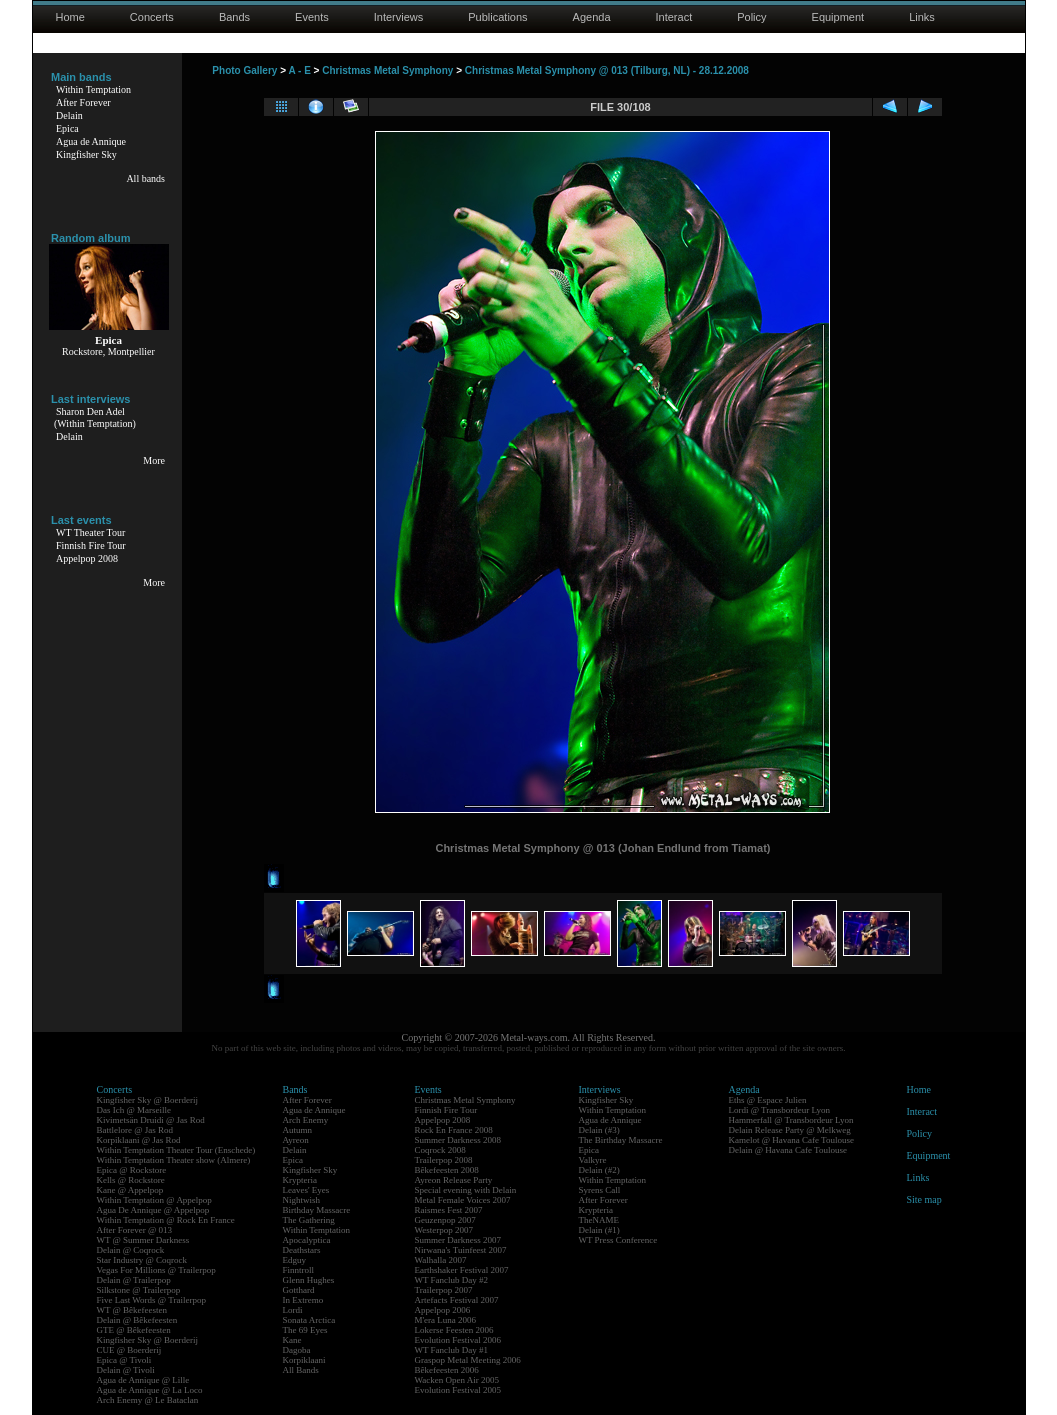 The image size is (1057, 1415). What do you see at coordinates (444, 1160) in the screenshot?
I see `Trailerpop 2008` at bounding box center [444, 1160].